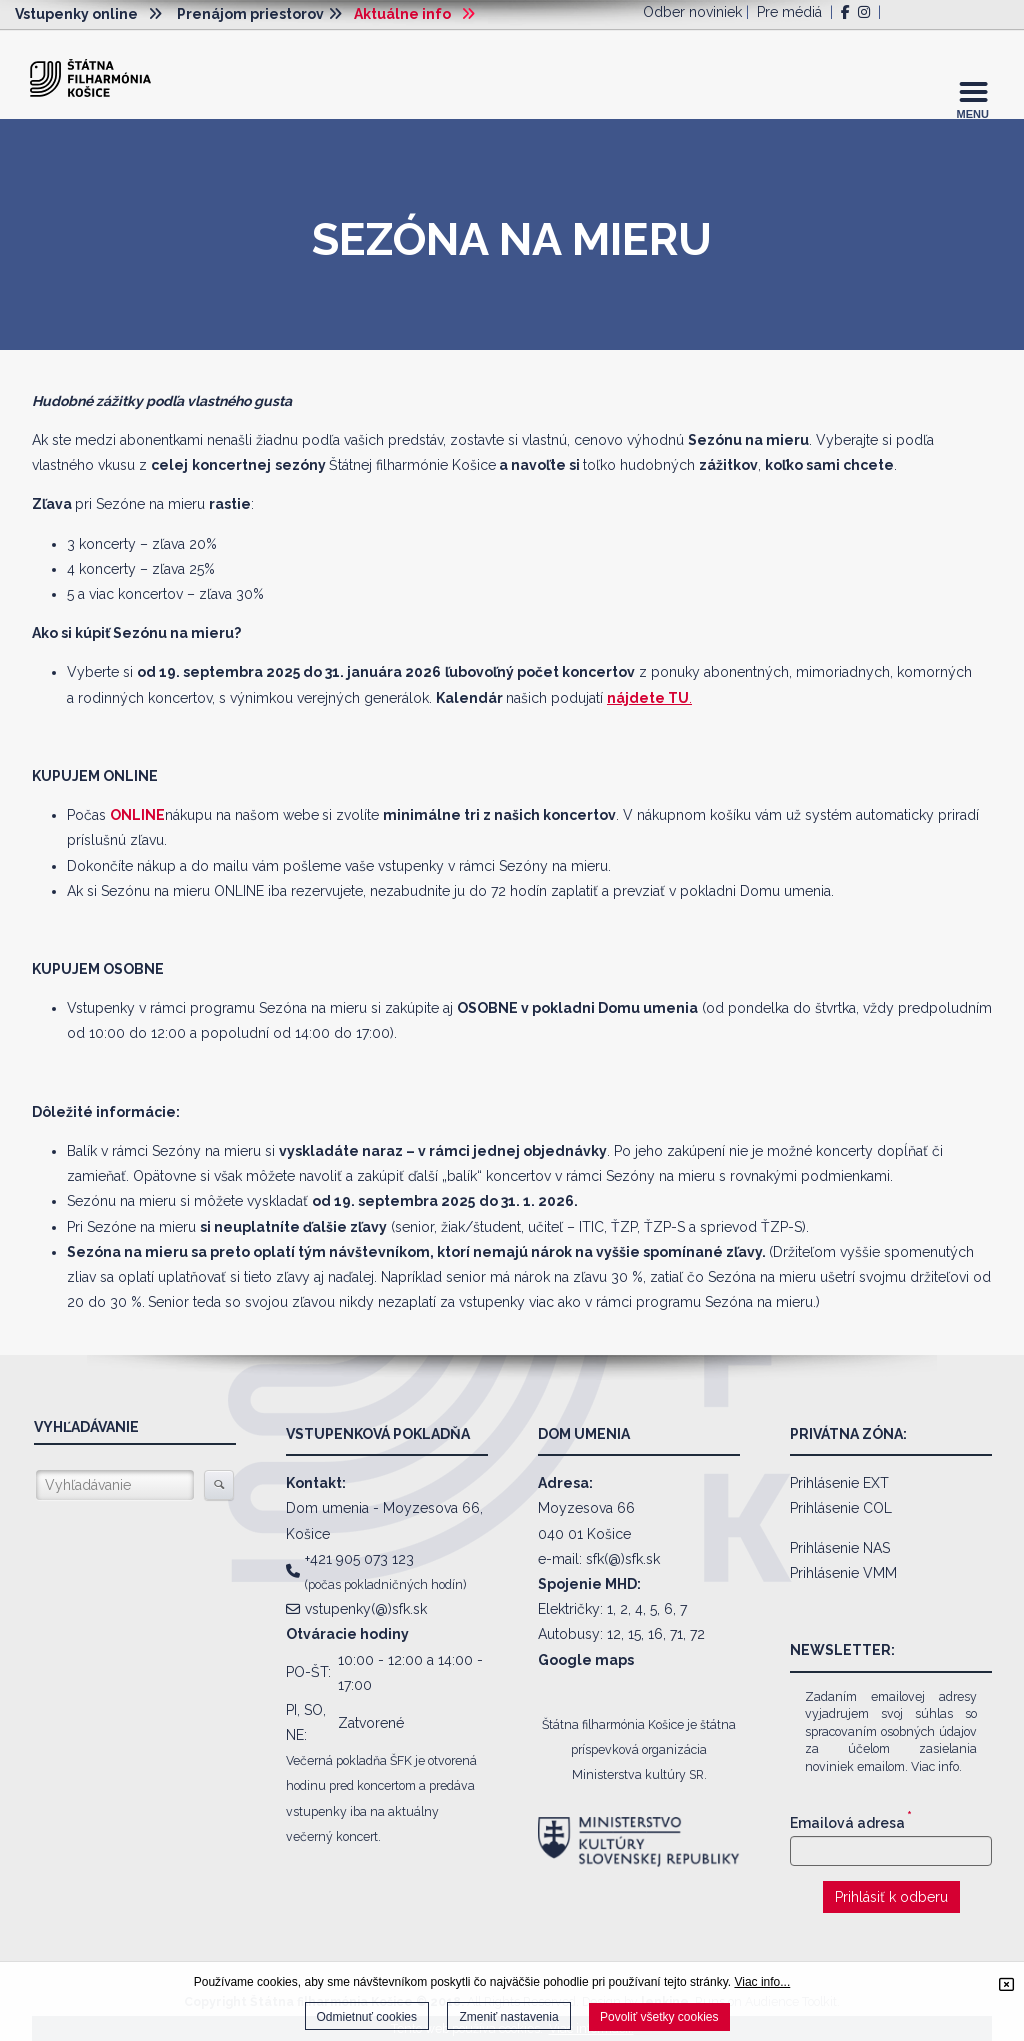 The height and width of the screenshot is (2041, 1024). I want to click on Prihlásenie COL, so click(841, 1508).